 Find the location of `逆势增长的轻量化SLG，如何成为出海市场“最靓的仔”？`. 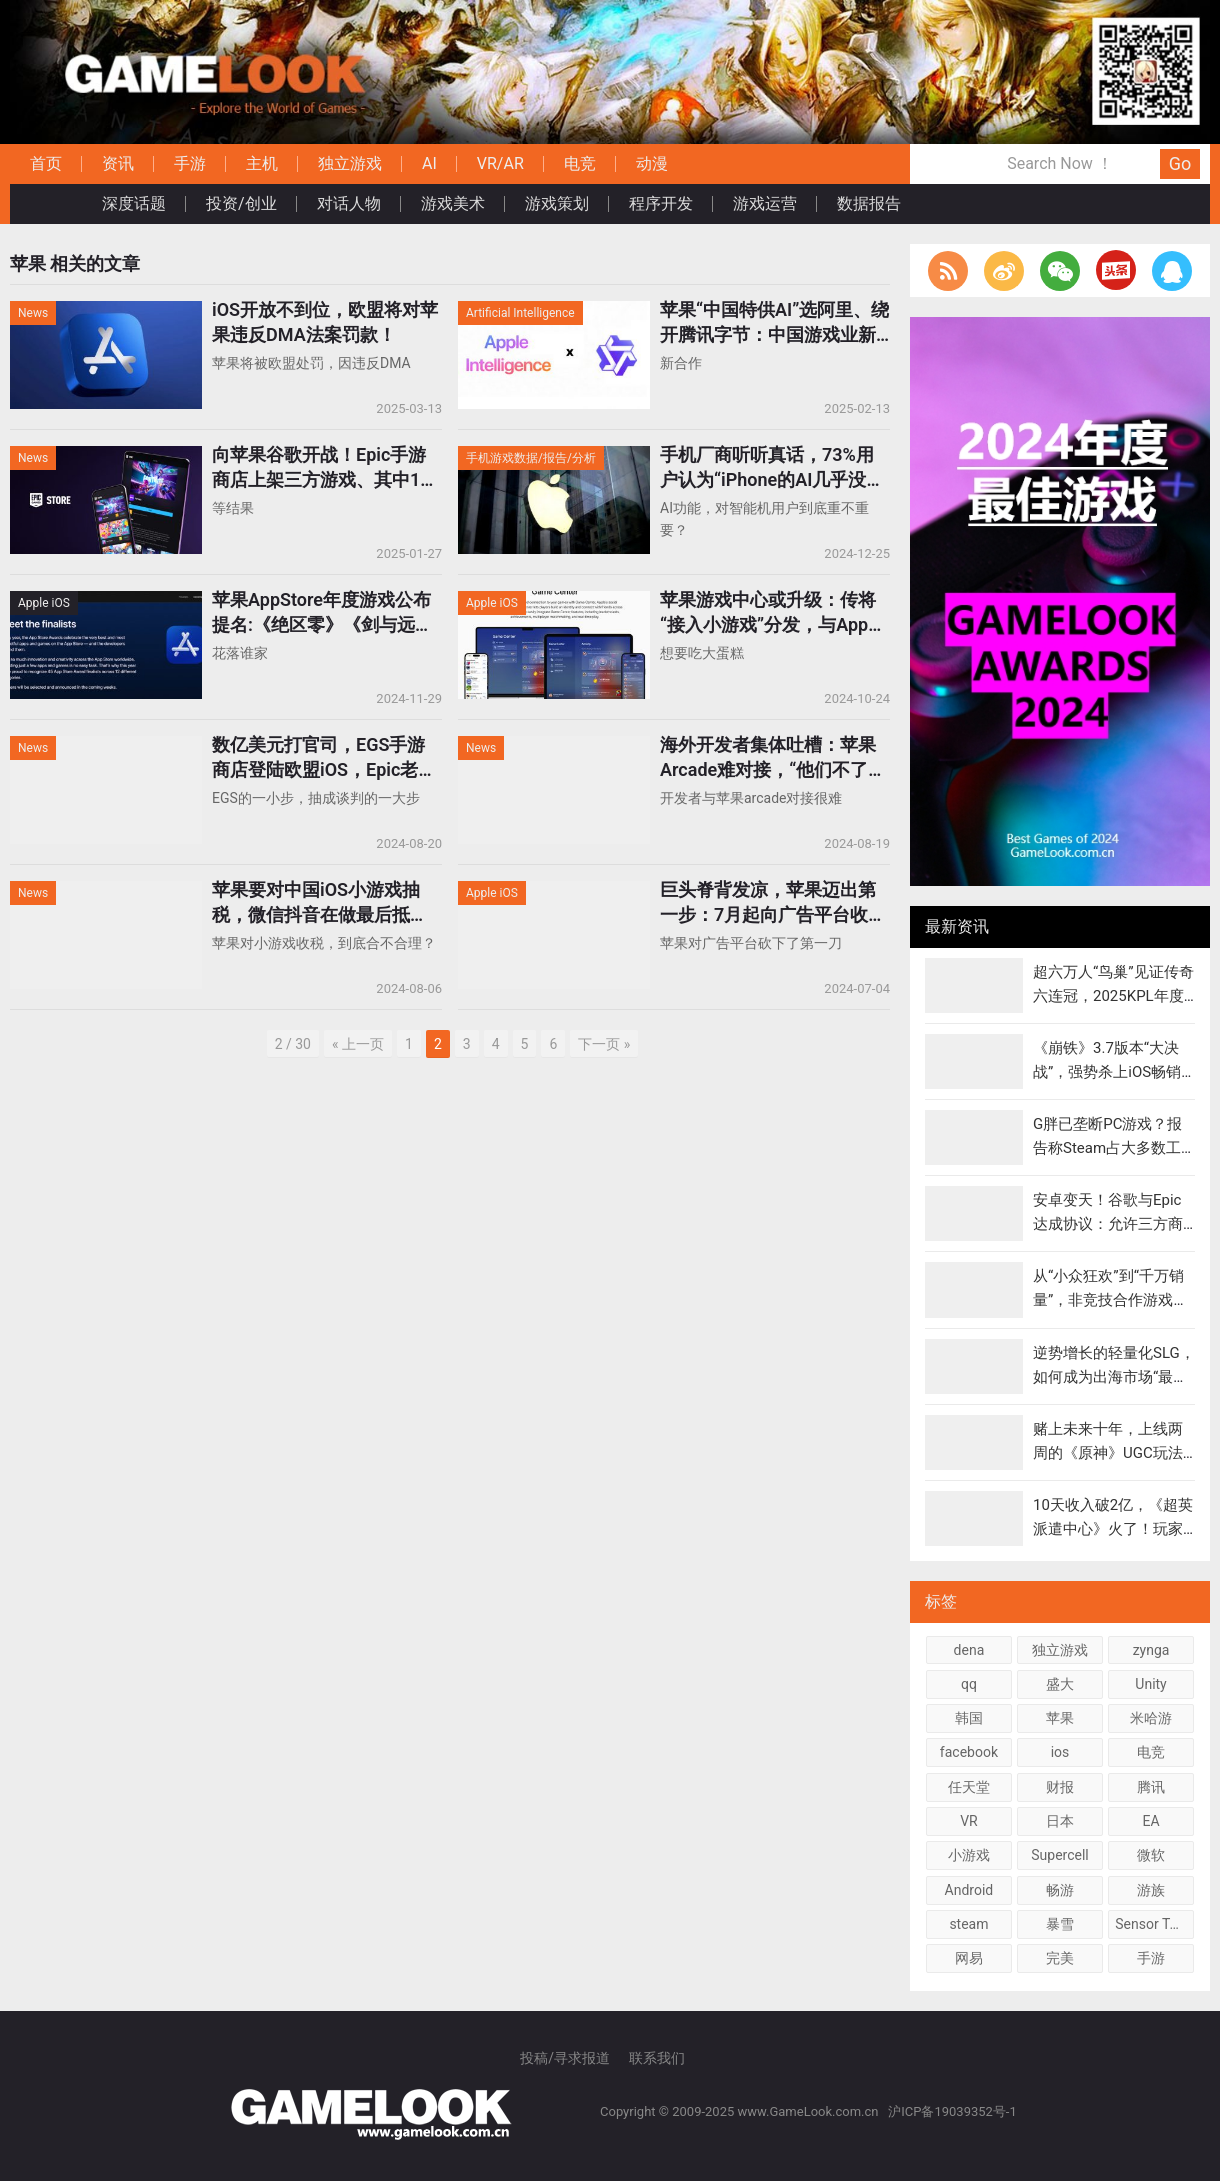

逆势增长的轻量化SLG，如何成为出海市场“最靓的仔”？ is located at coordinates (1114, 1377).